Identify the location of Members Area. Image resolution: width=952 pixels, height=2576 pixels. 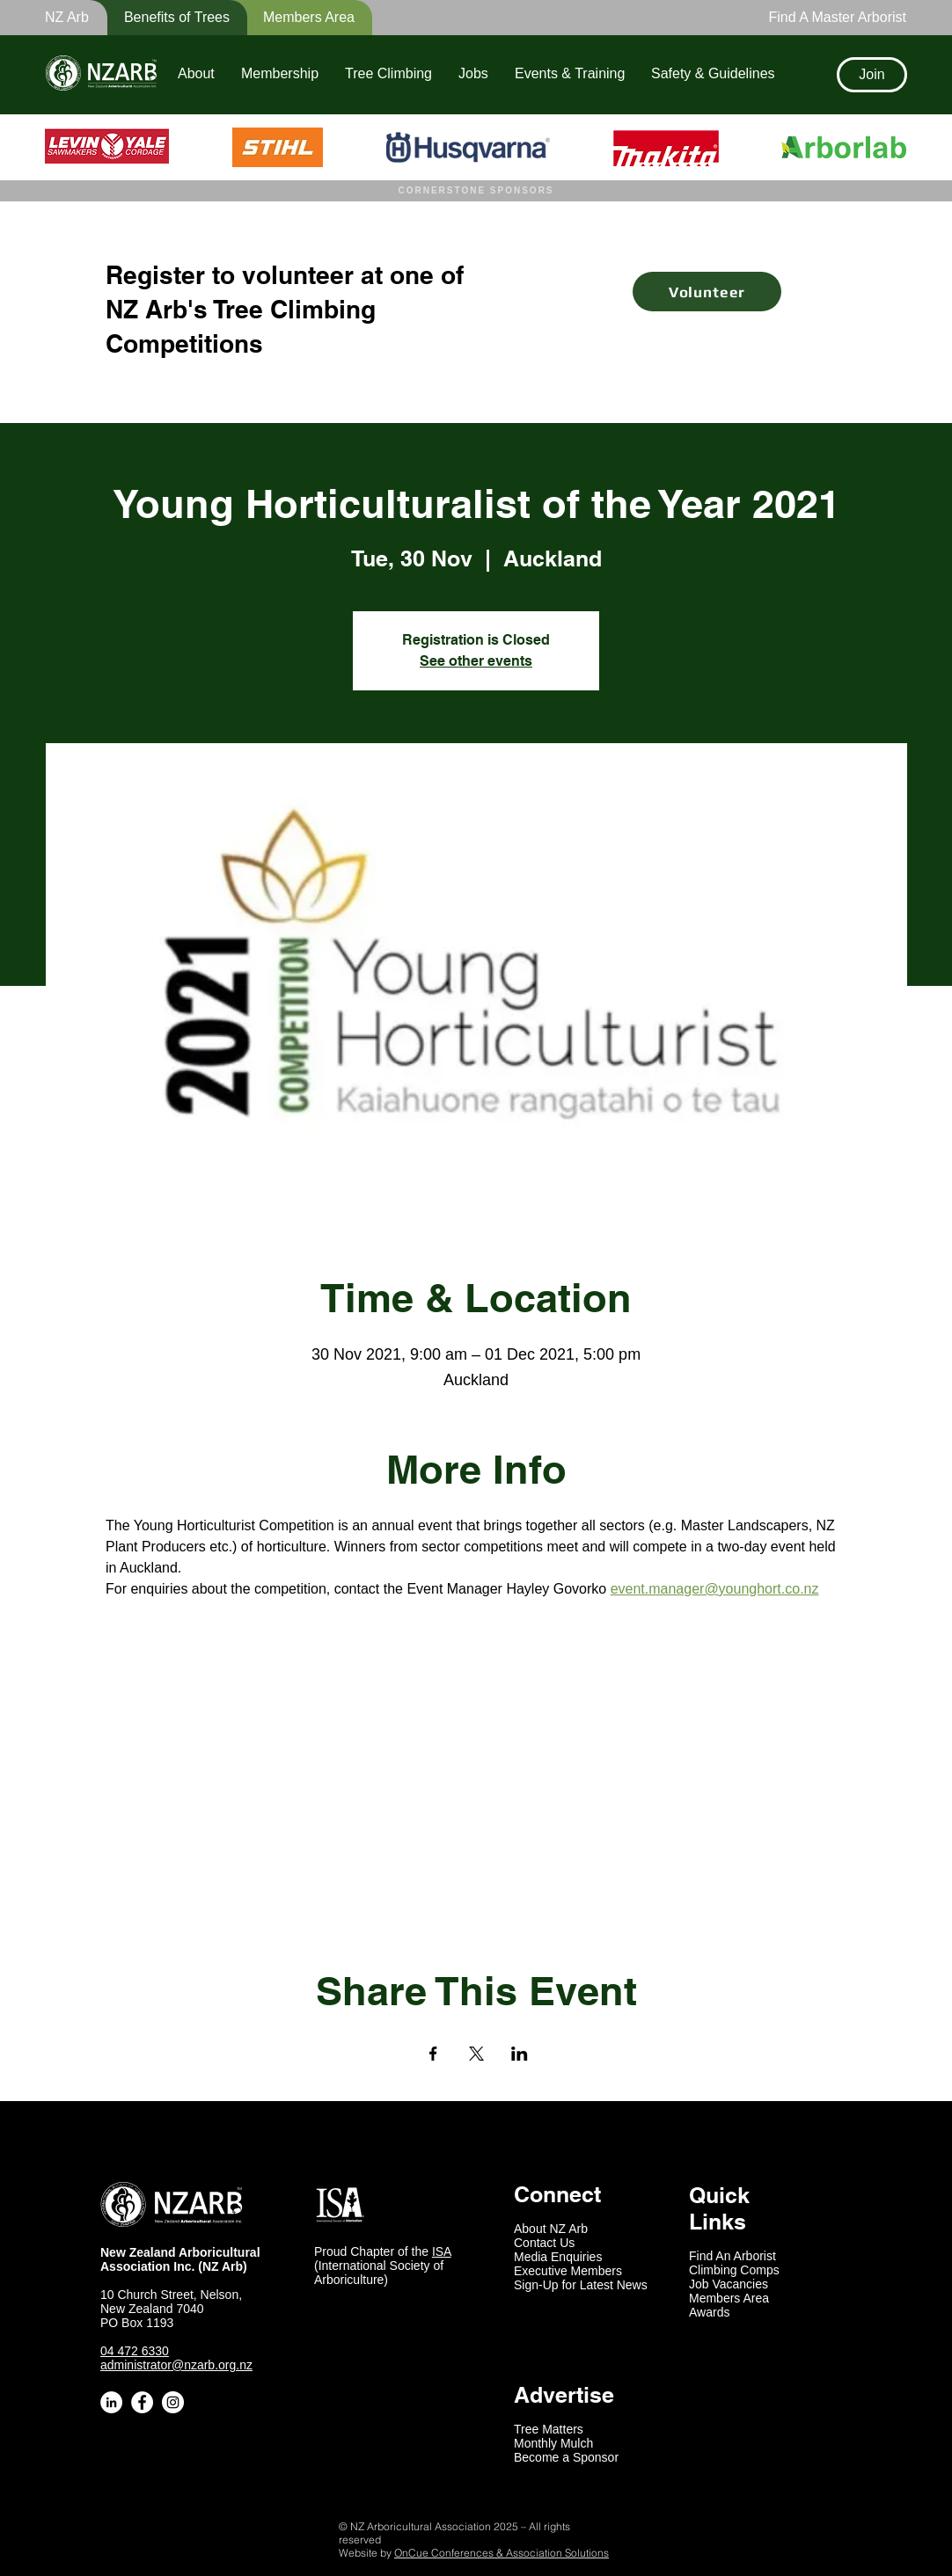
(729, 2298).